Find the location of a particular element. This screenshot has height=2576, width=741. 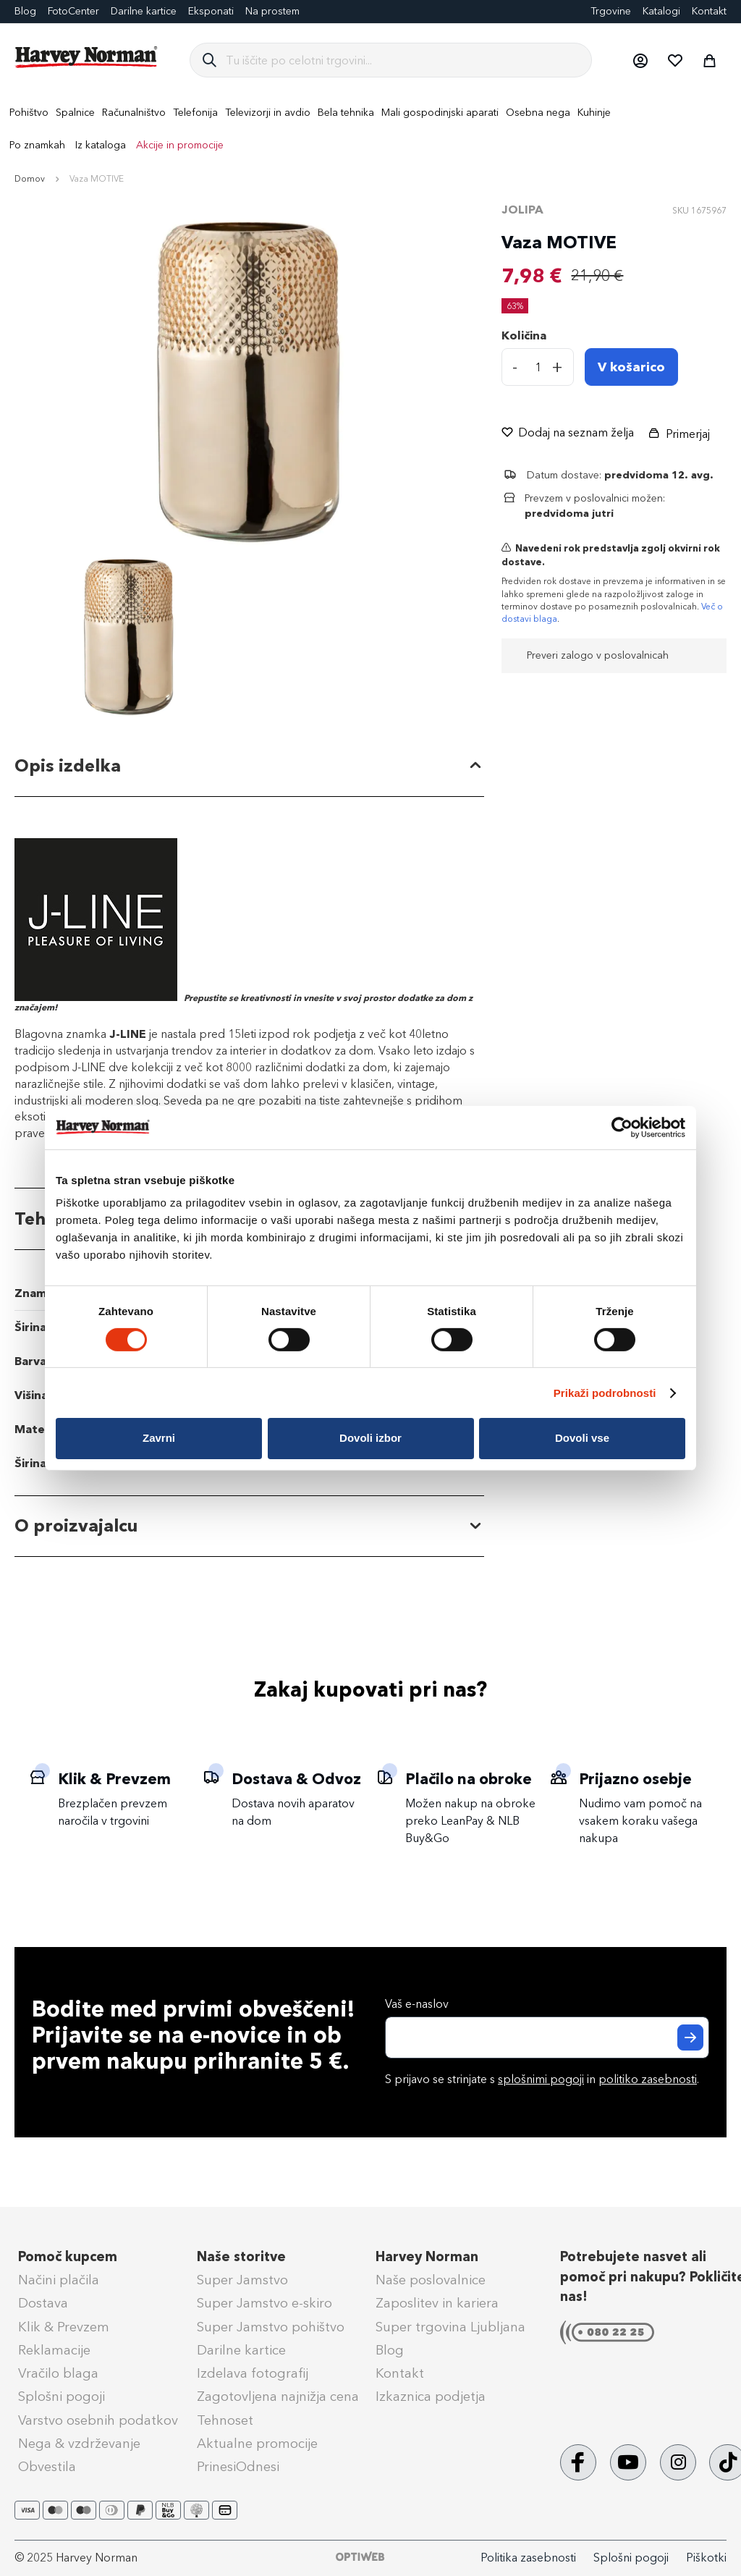

[tab] is located at coordinates (249, 766).